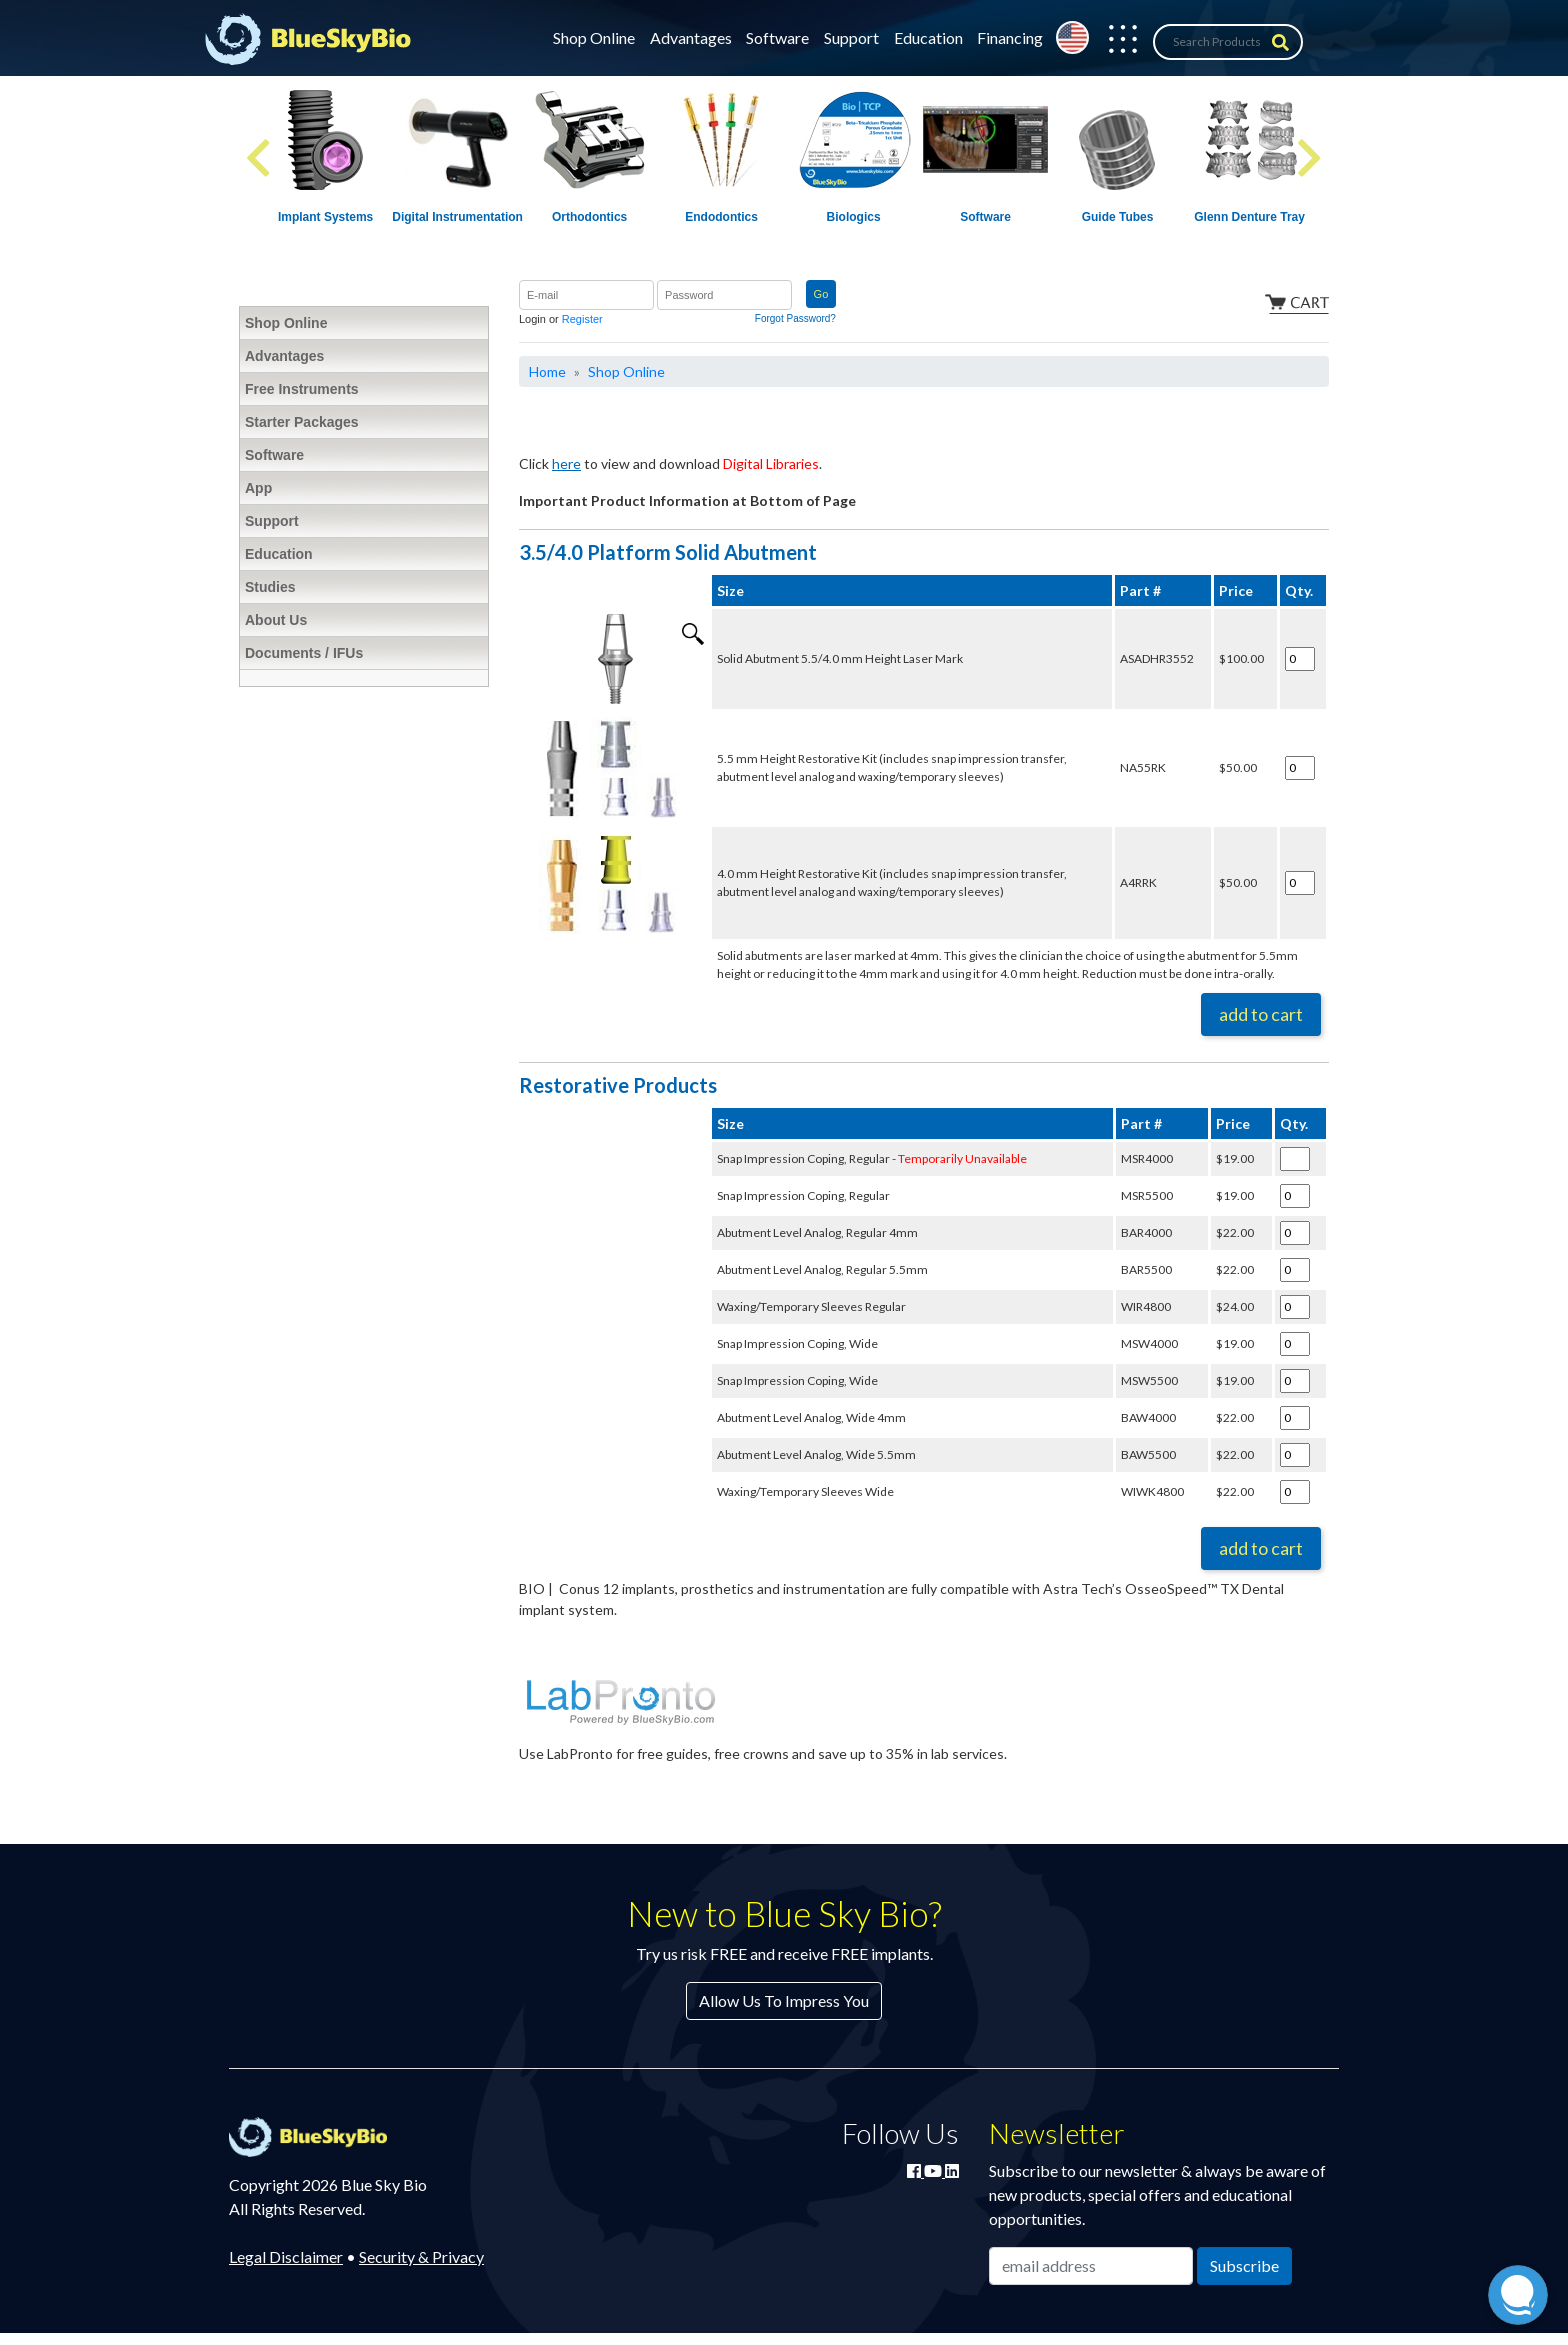  I want to click on Support, so click(851, 37).